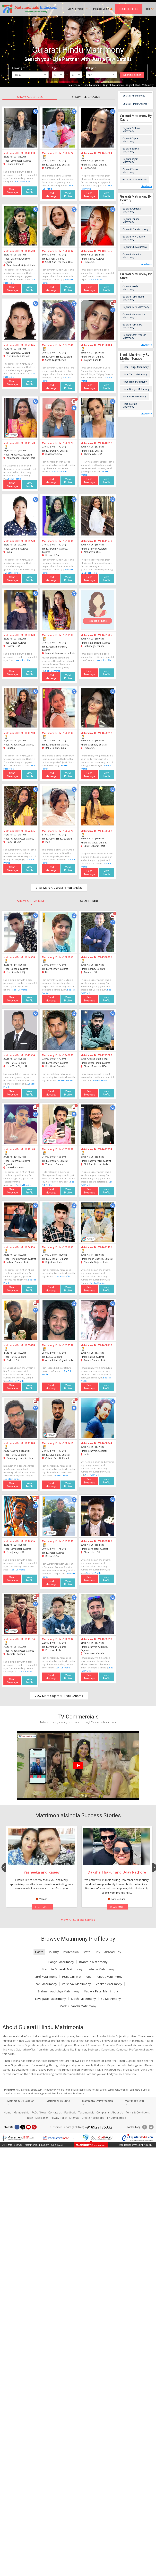 The width and height of the screenshot is (156, 2576). I want to click on MI-1611970, so click(105, 541).